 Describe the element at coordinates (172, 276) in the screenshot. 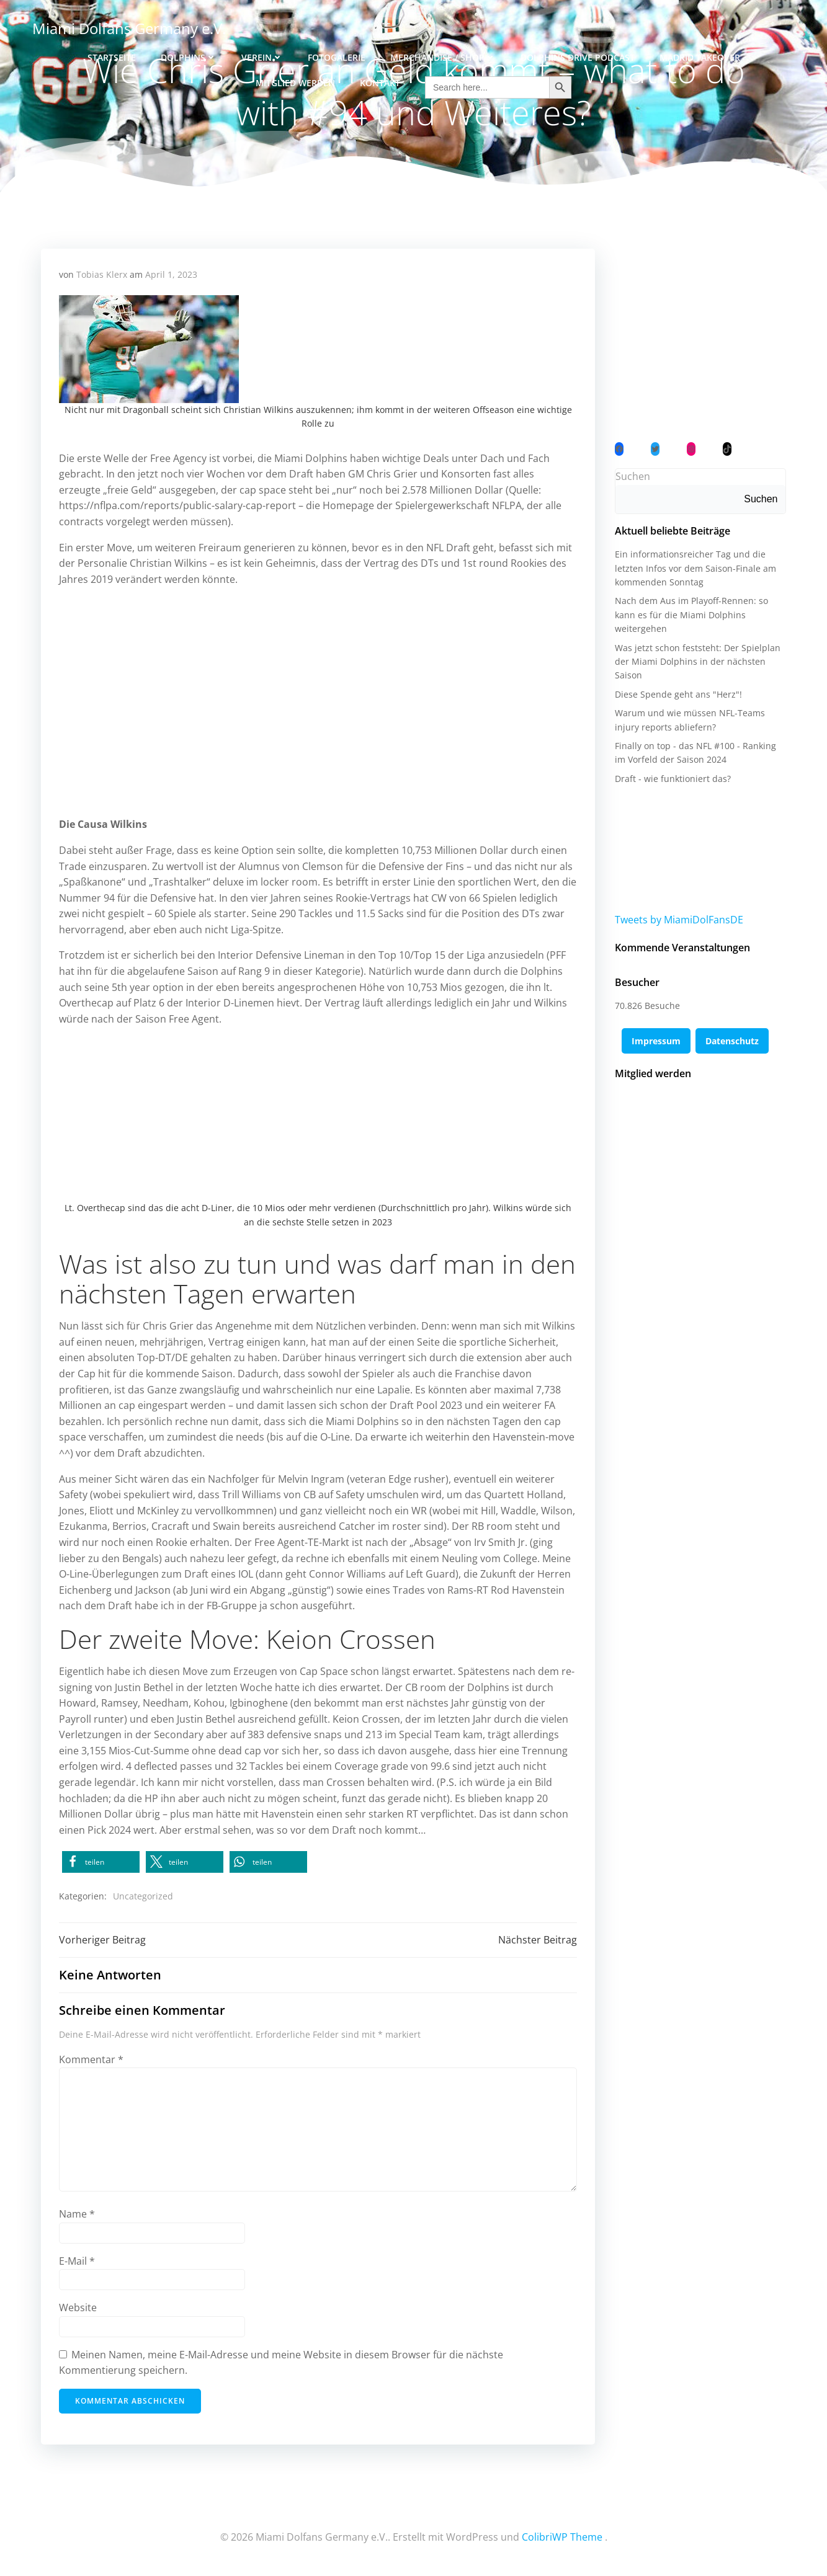

I see `April 1, 2023` at that location.